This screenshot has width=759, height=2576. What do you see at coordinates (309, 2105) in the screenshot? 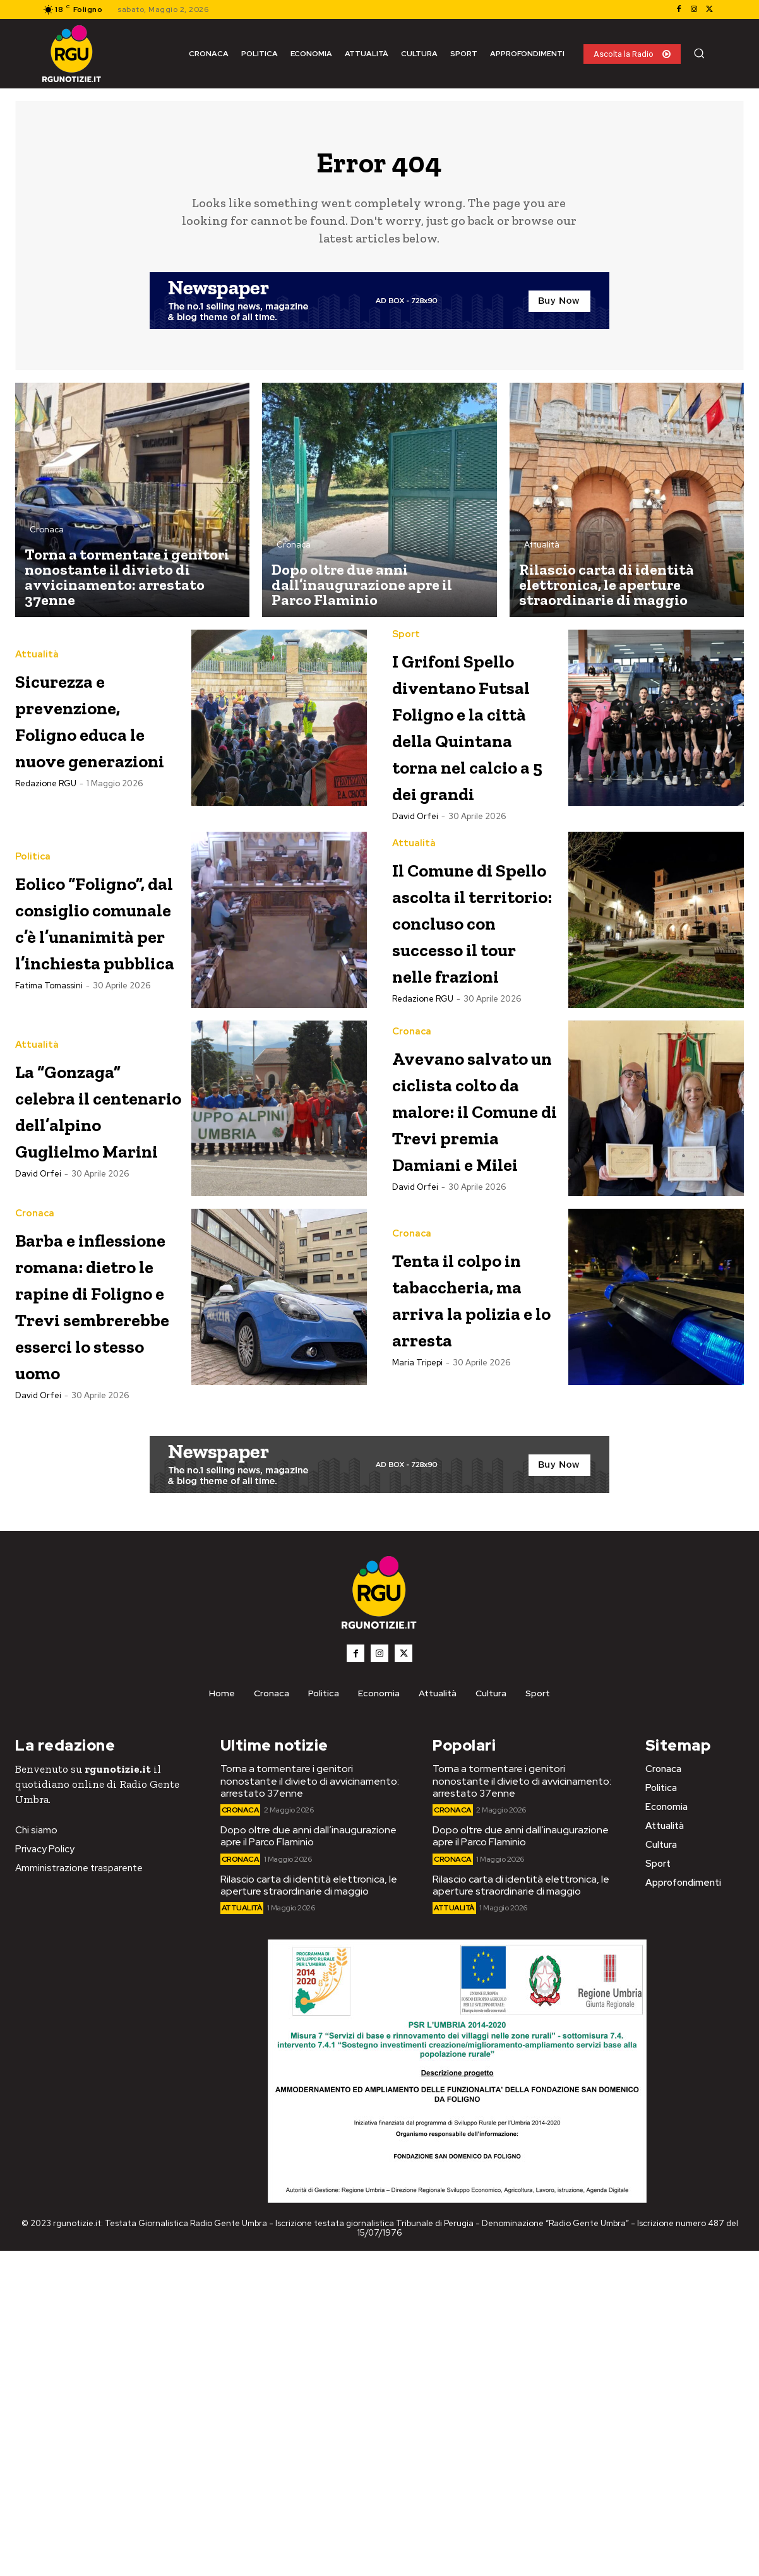
I see `Torna a tormentare i genitori nonostante il divieto di avvicinamento: arrestato 37enne` at bounding box center [309, 2105].